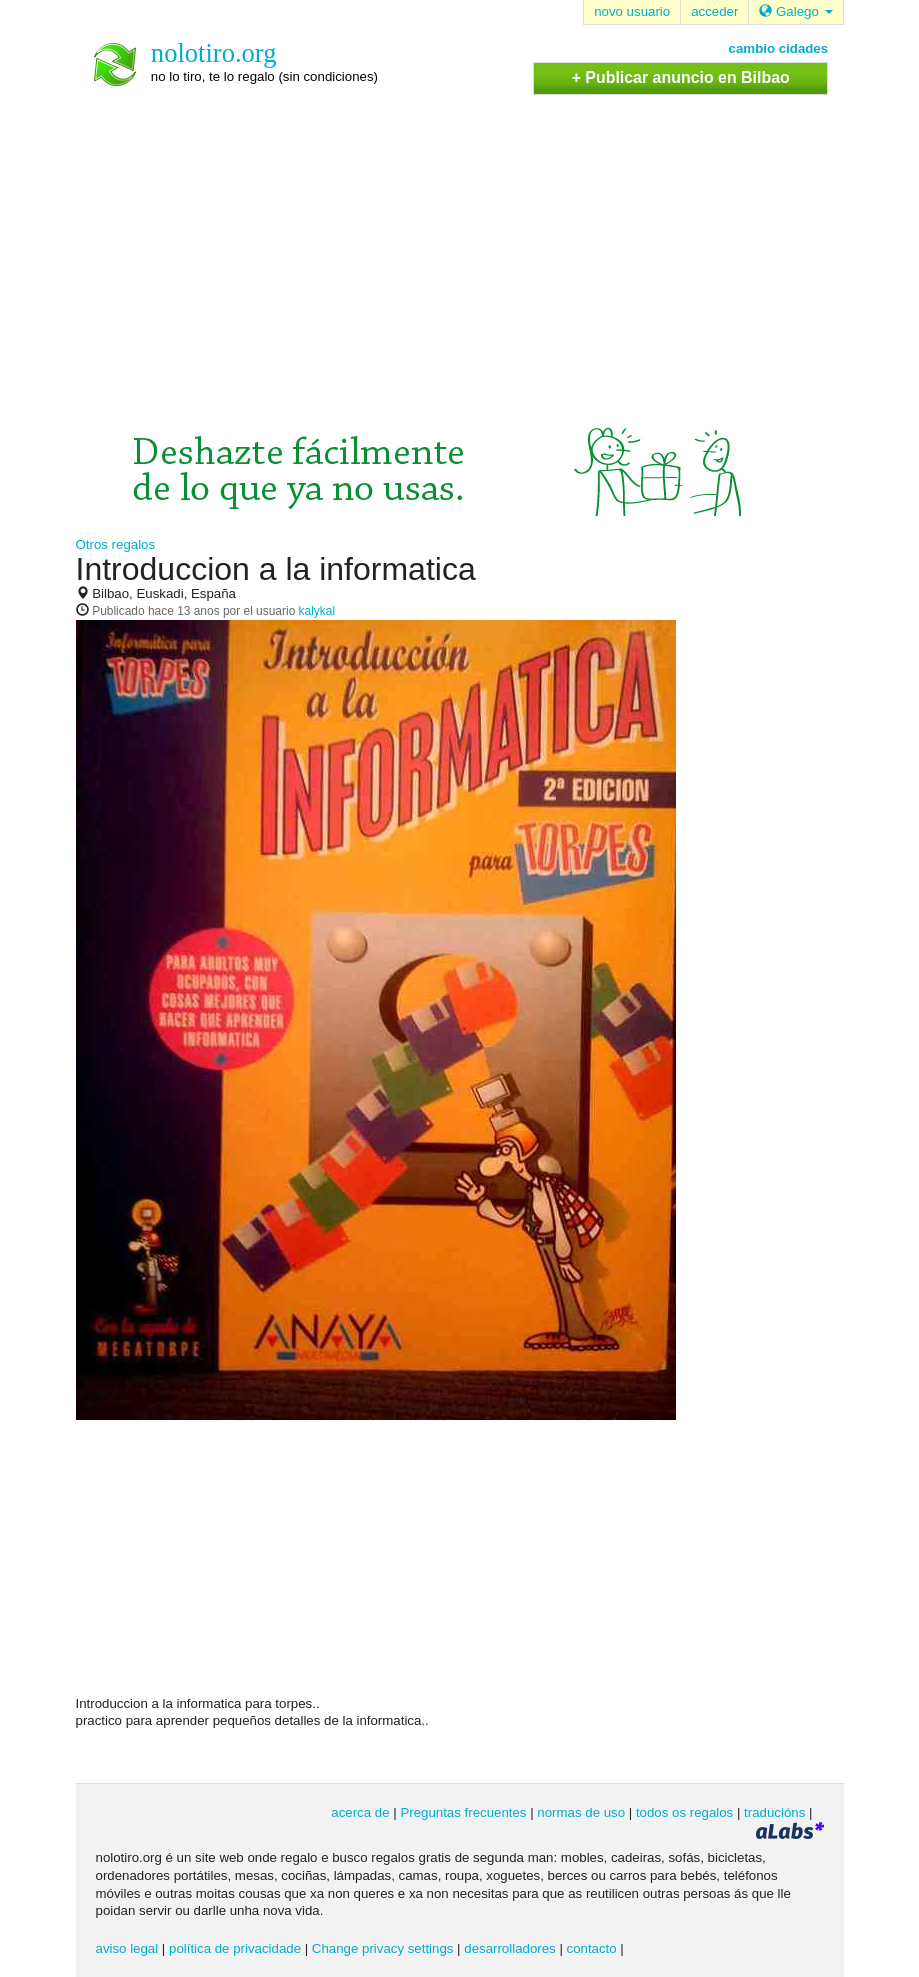 This screenshot has width=919, height=1977. Describe the element at coordinates (383, 1948) in the screenshot. I see `Change privacy settings` at that location.